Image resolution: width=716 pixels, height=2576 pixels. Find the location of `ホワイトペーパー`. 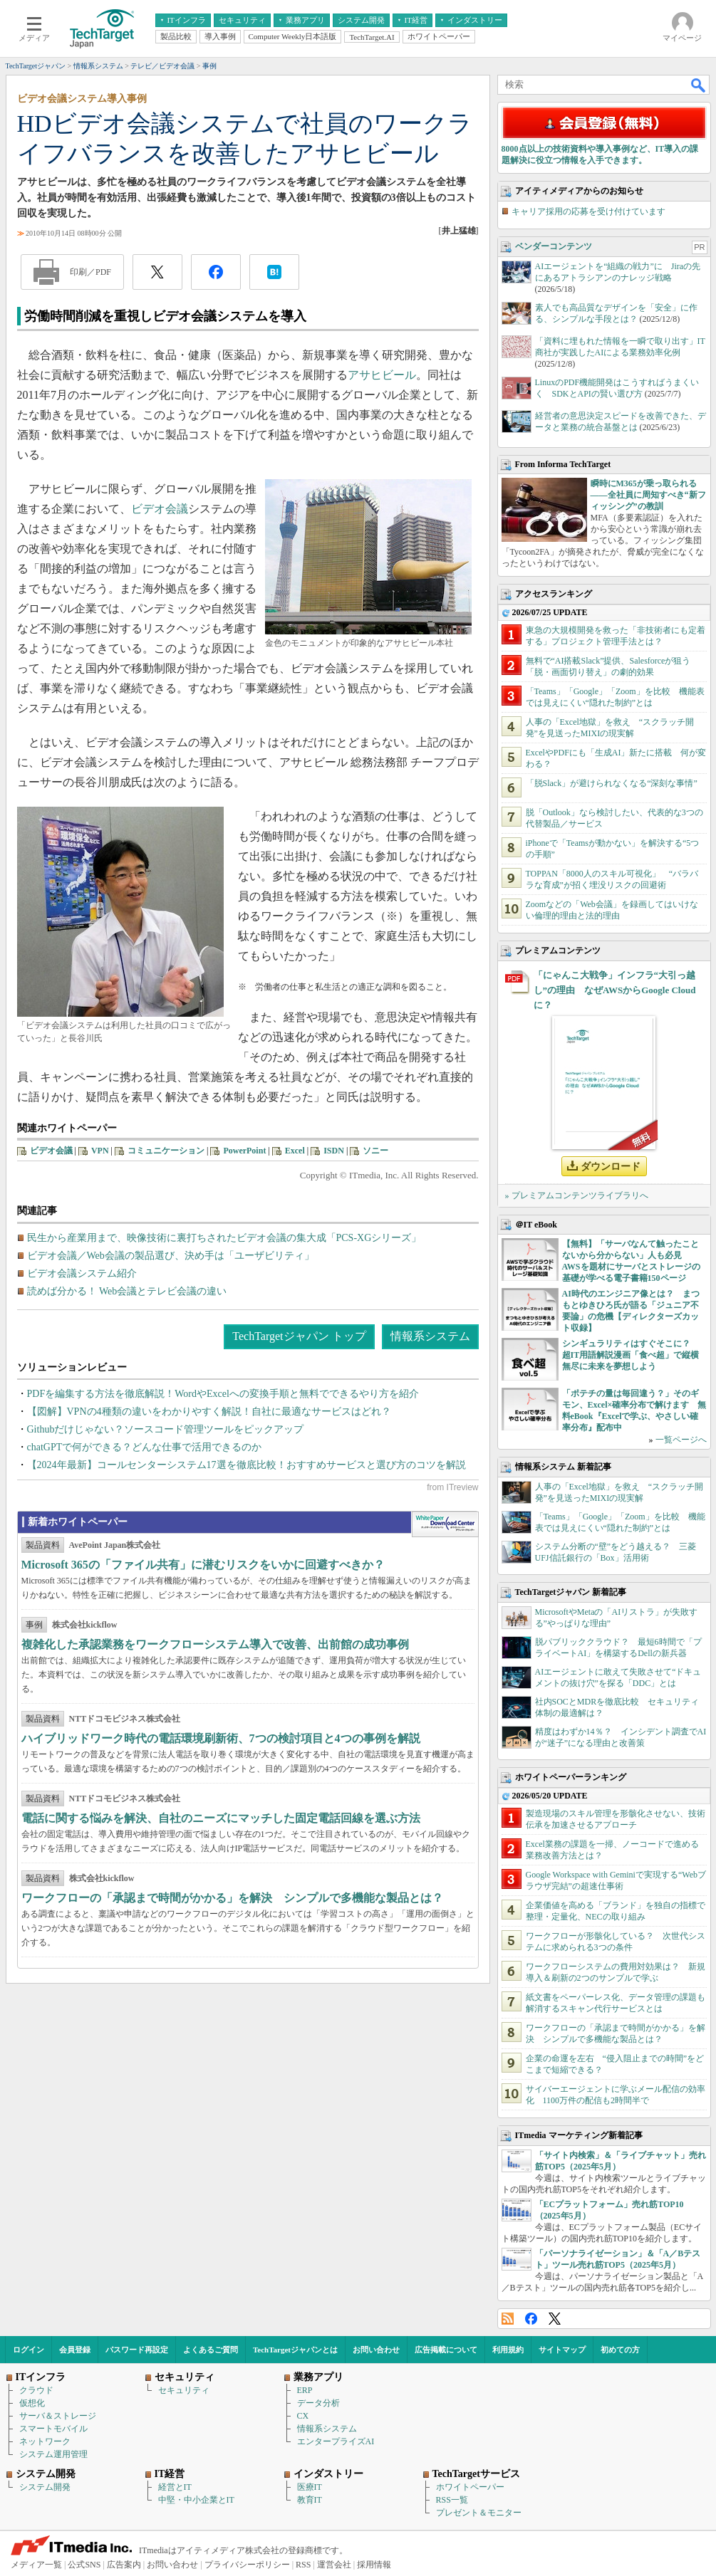

ホワイトペーパー is located at coordinates (470, 2487).